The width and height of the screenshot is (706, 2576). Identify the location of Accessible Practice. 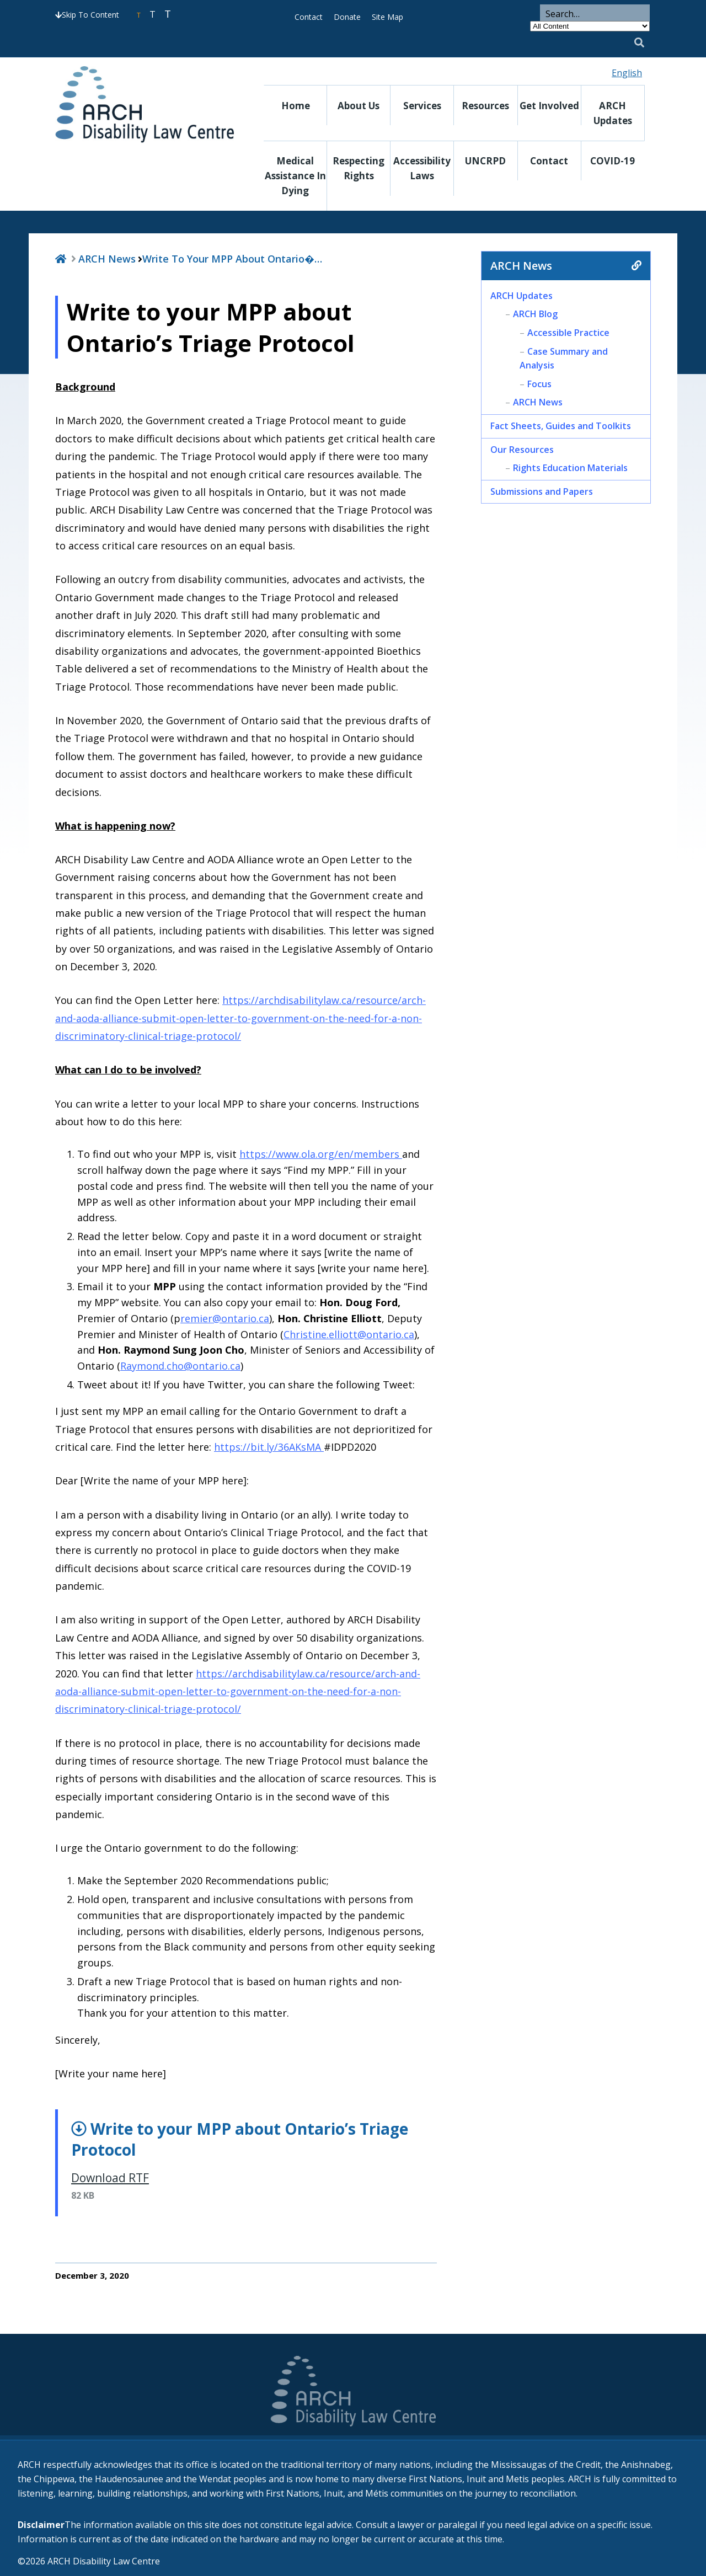
(568, 333).